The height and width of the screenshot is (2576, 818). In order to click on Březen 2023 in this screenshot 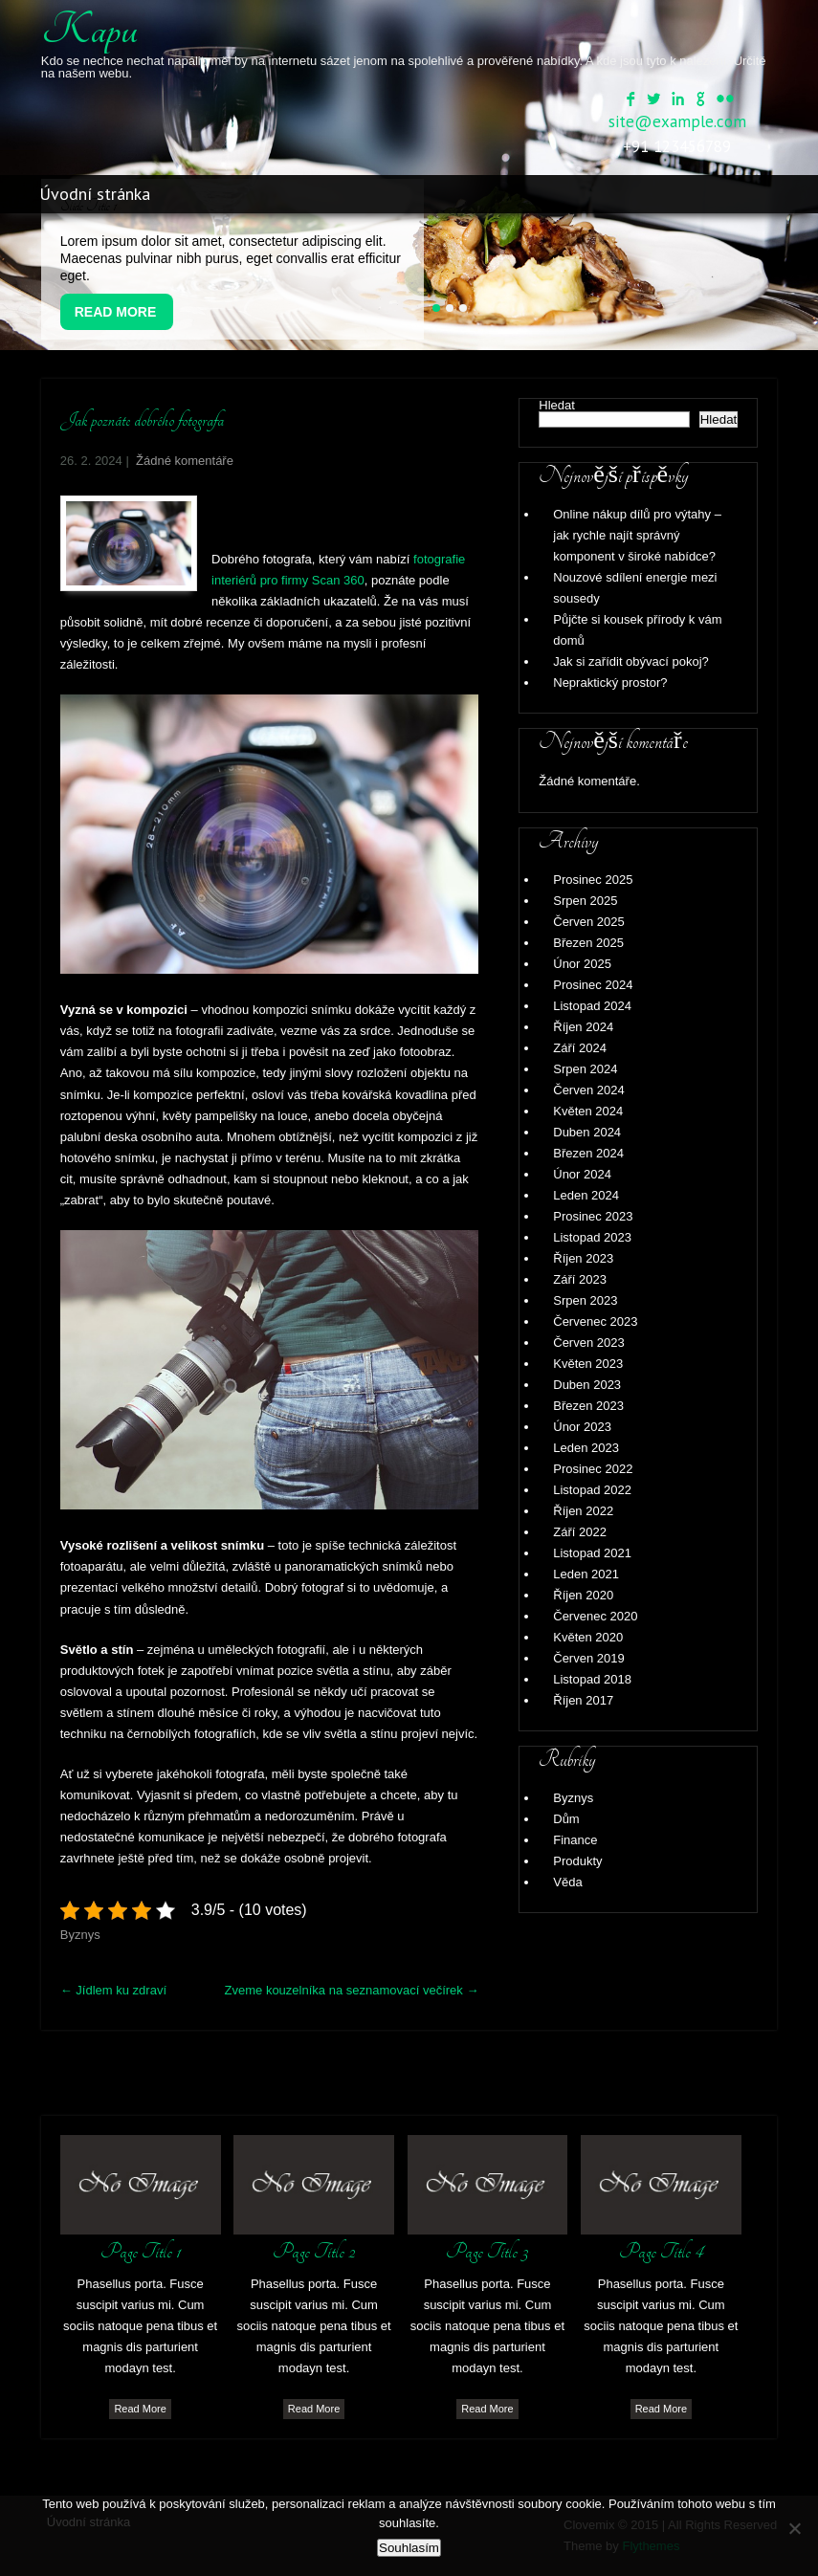, I will do `click(588, 1405)`.